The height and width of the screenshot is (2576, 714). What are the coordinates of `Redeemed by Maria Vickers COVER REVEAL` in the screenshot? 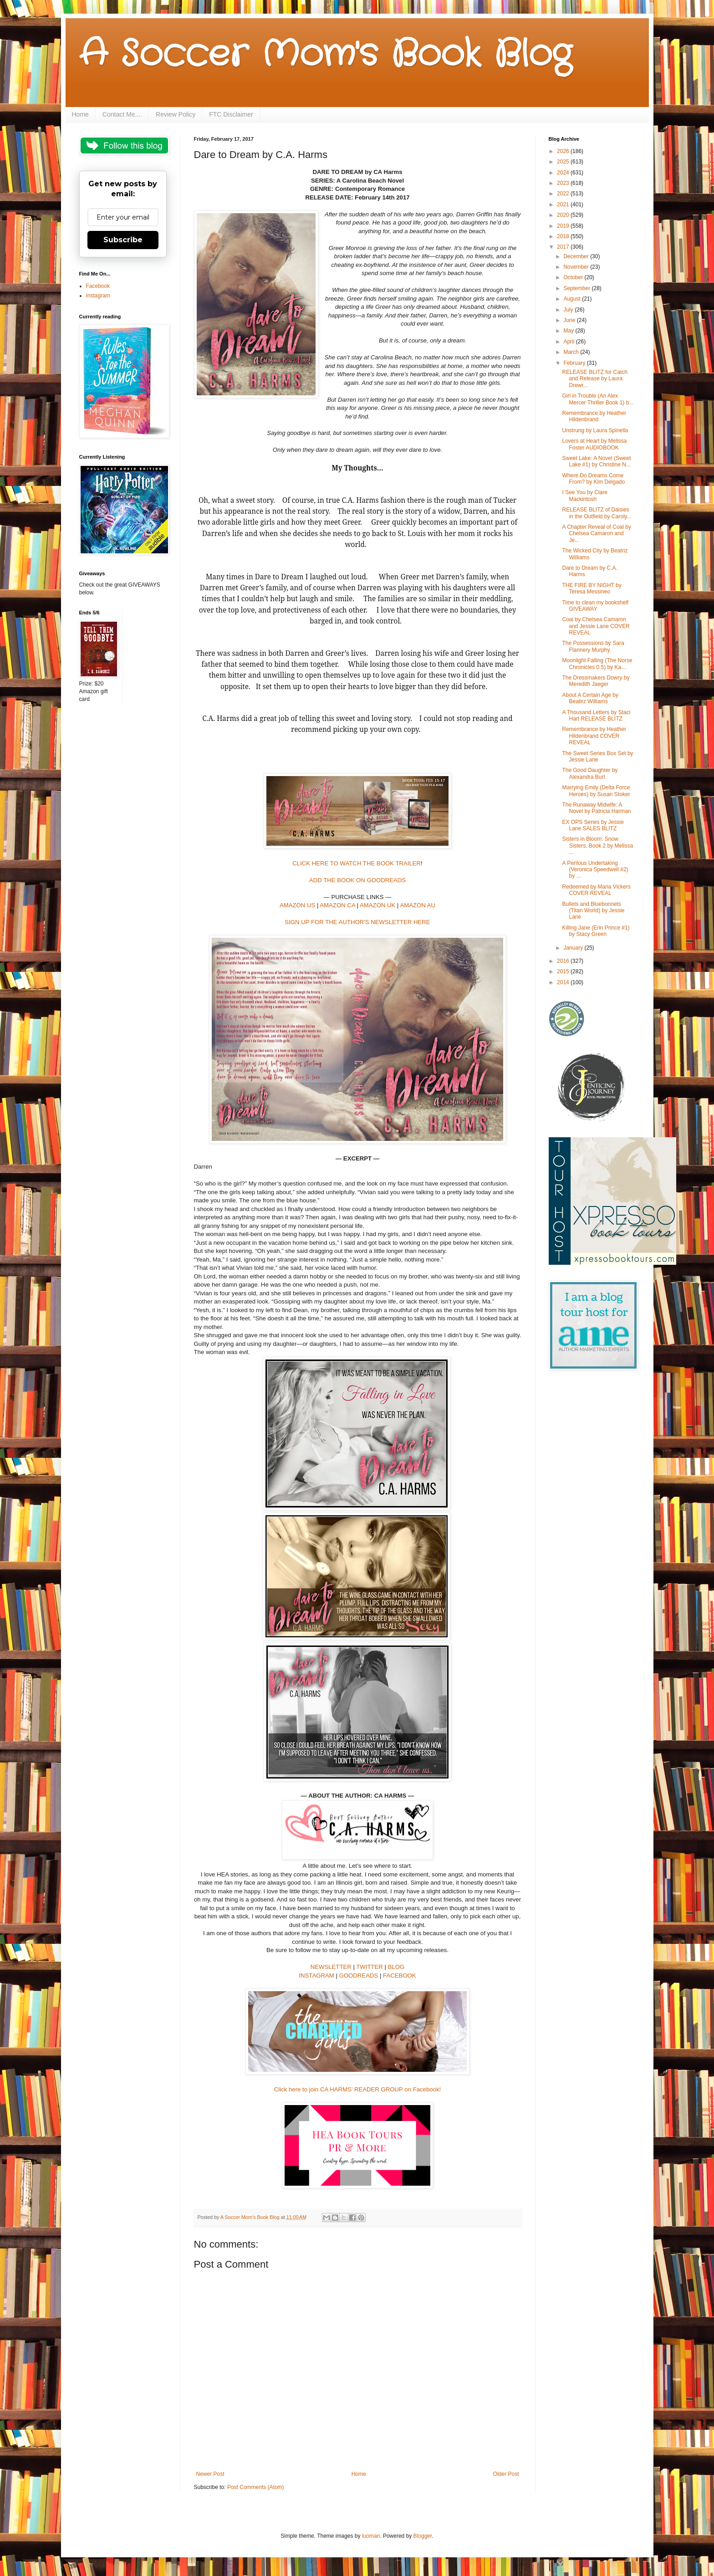 It's located at (596, 890).